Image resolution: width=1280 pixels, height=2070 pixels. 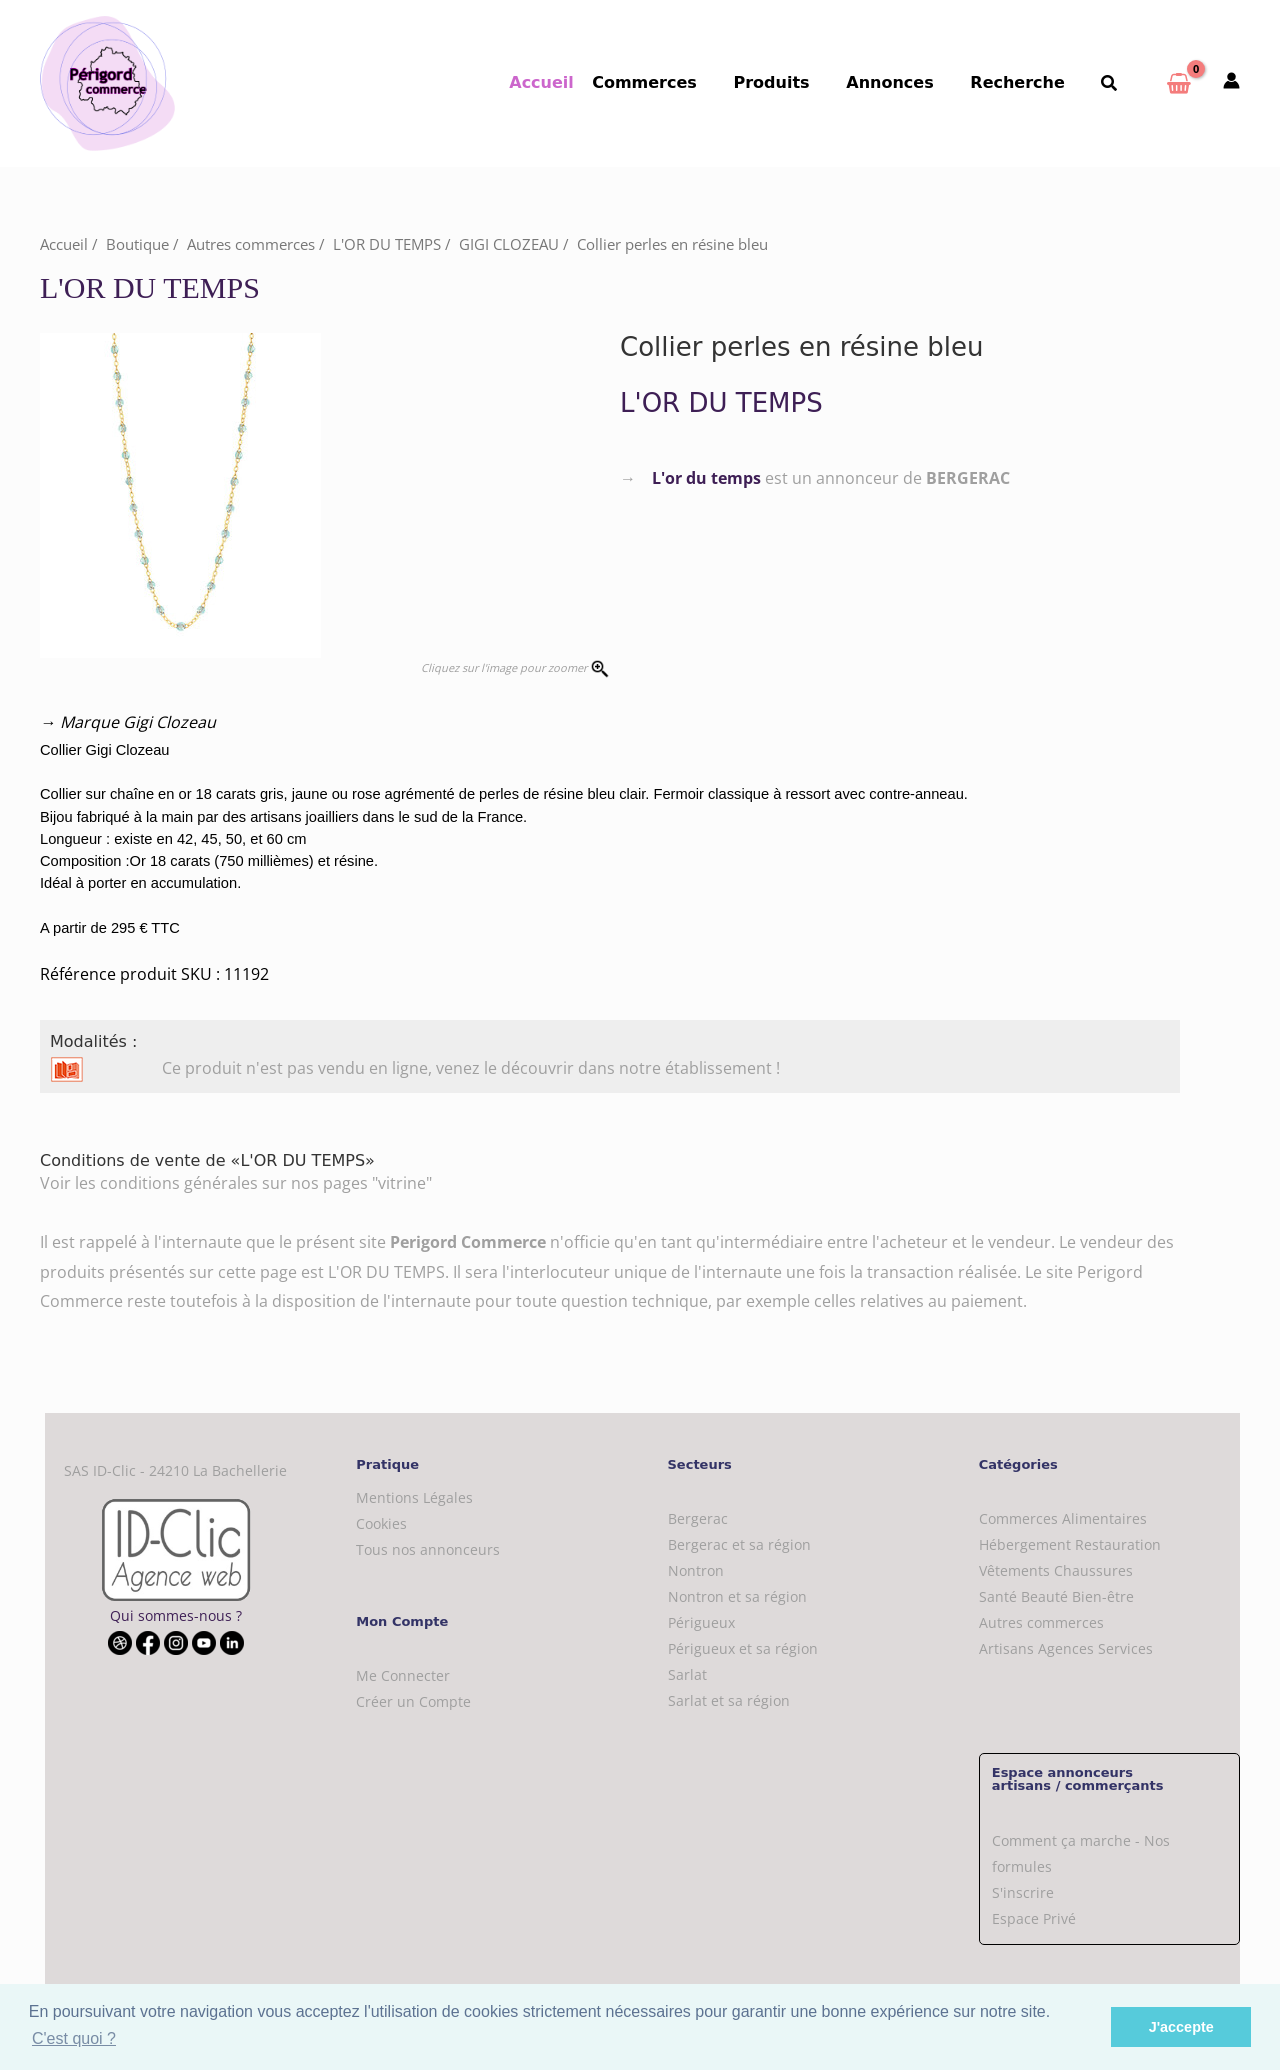 I want to click on L'OR DU TEMPS, so click(x=387, y=244).